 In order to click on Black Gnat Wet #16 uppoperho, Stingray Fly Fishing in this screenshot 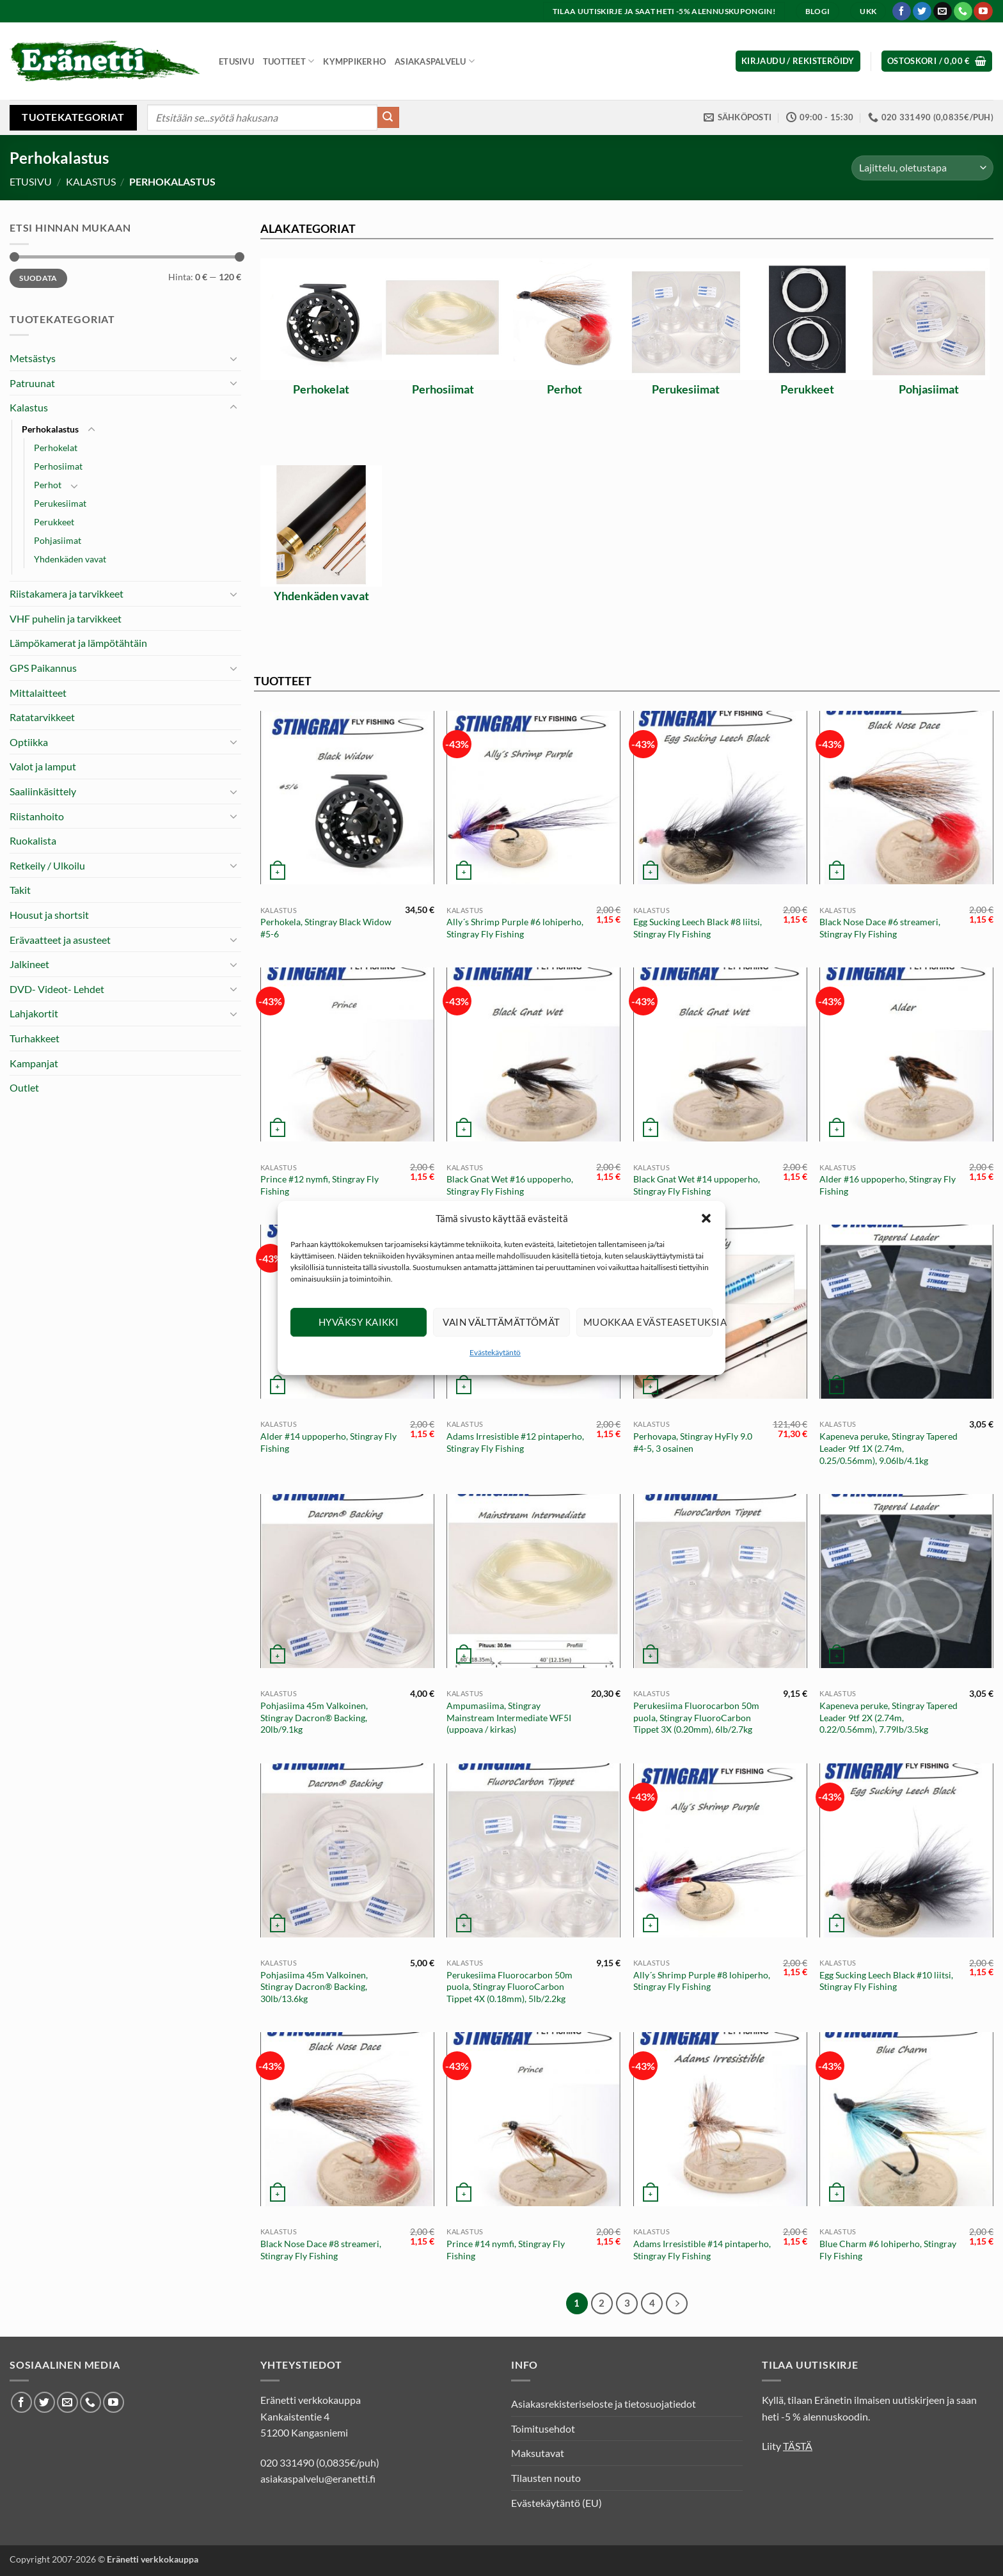, I will do `click(509, 1185)`.